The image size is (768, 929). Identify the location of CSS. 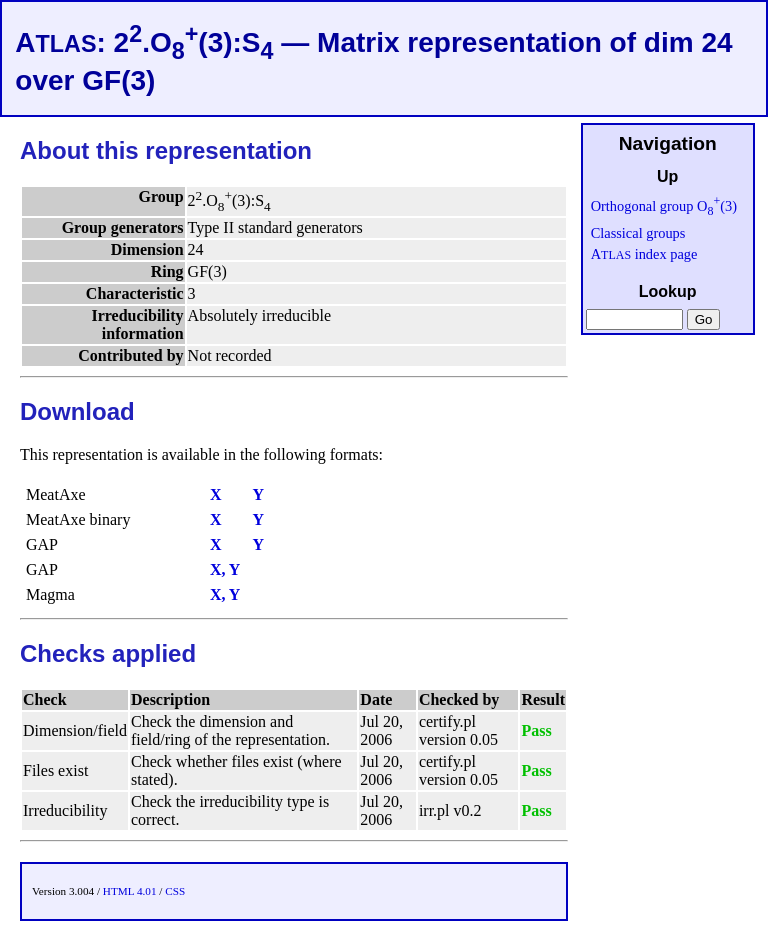
(175, 891).